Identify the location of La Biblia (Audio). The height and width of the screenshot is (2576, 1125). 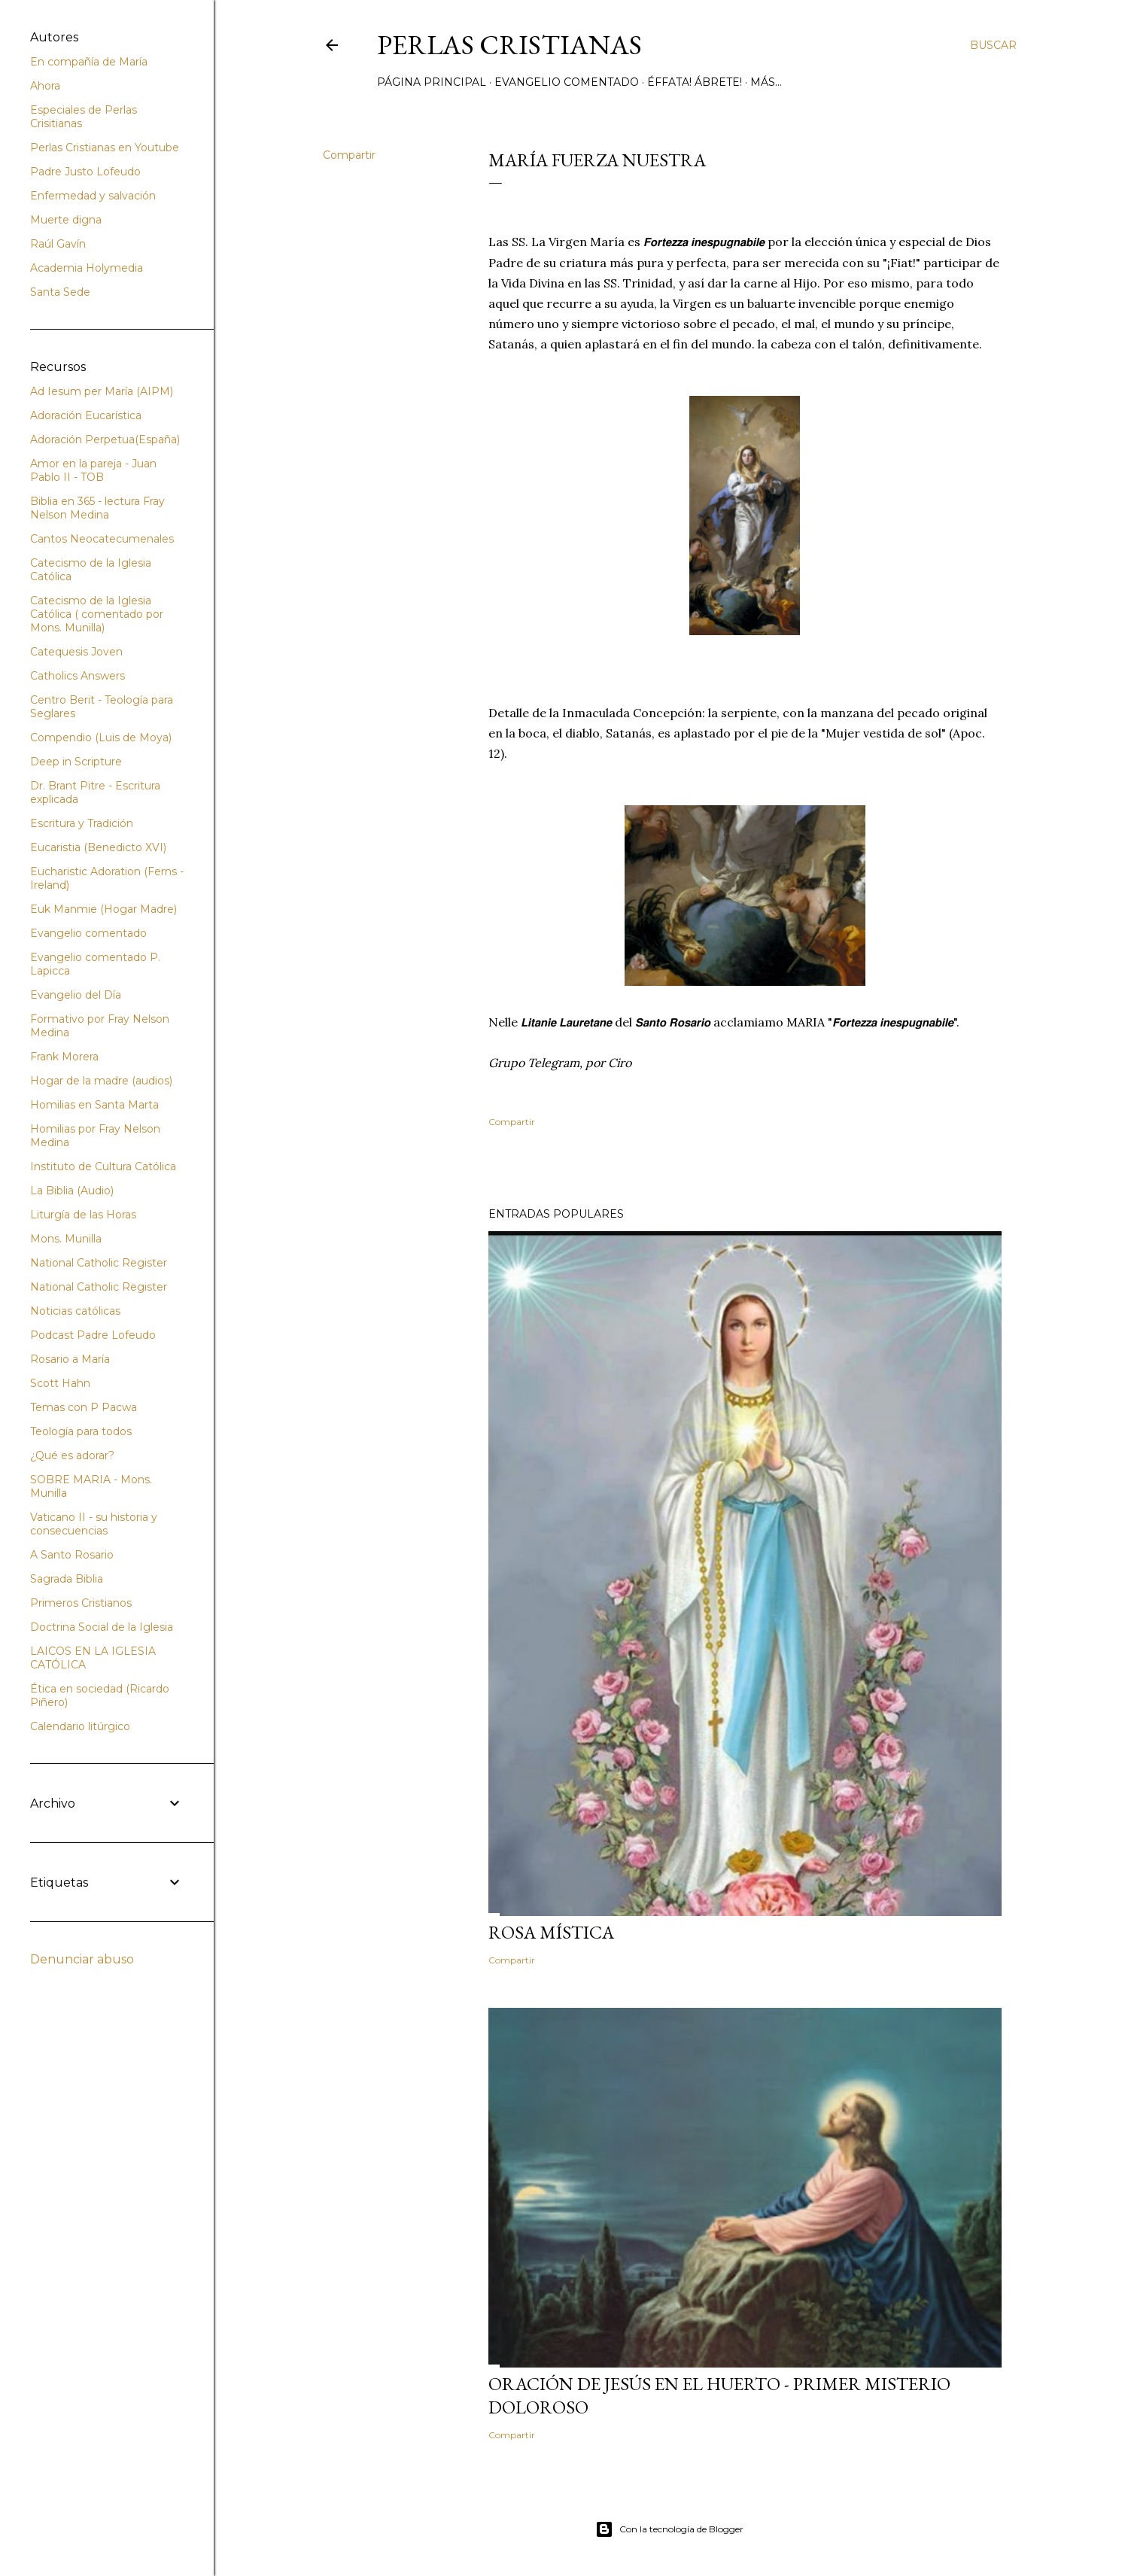
(72, 1190).